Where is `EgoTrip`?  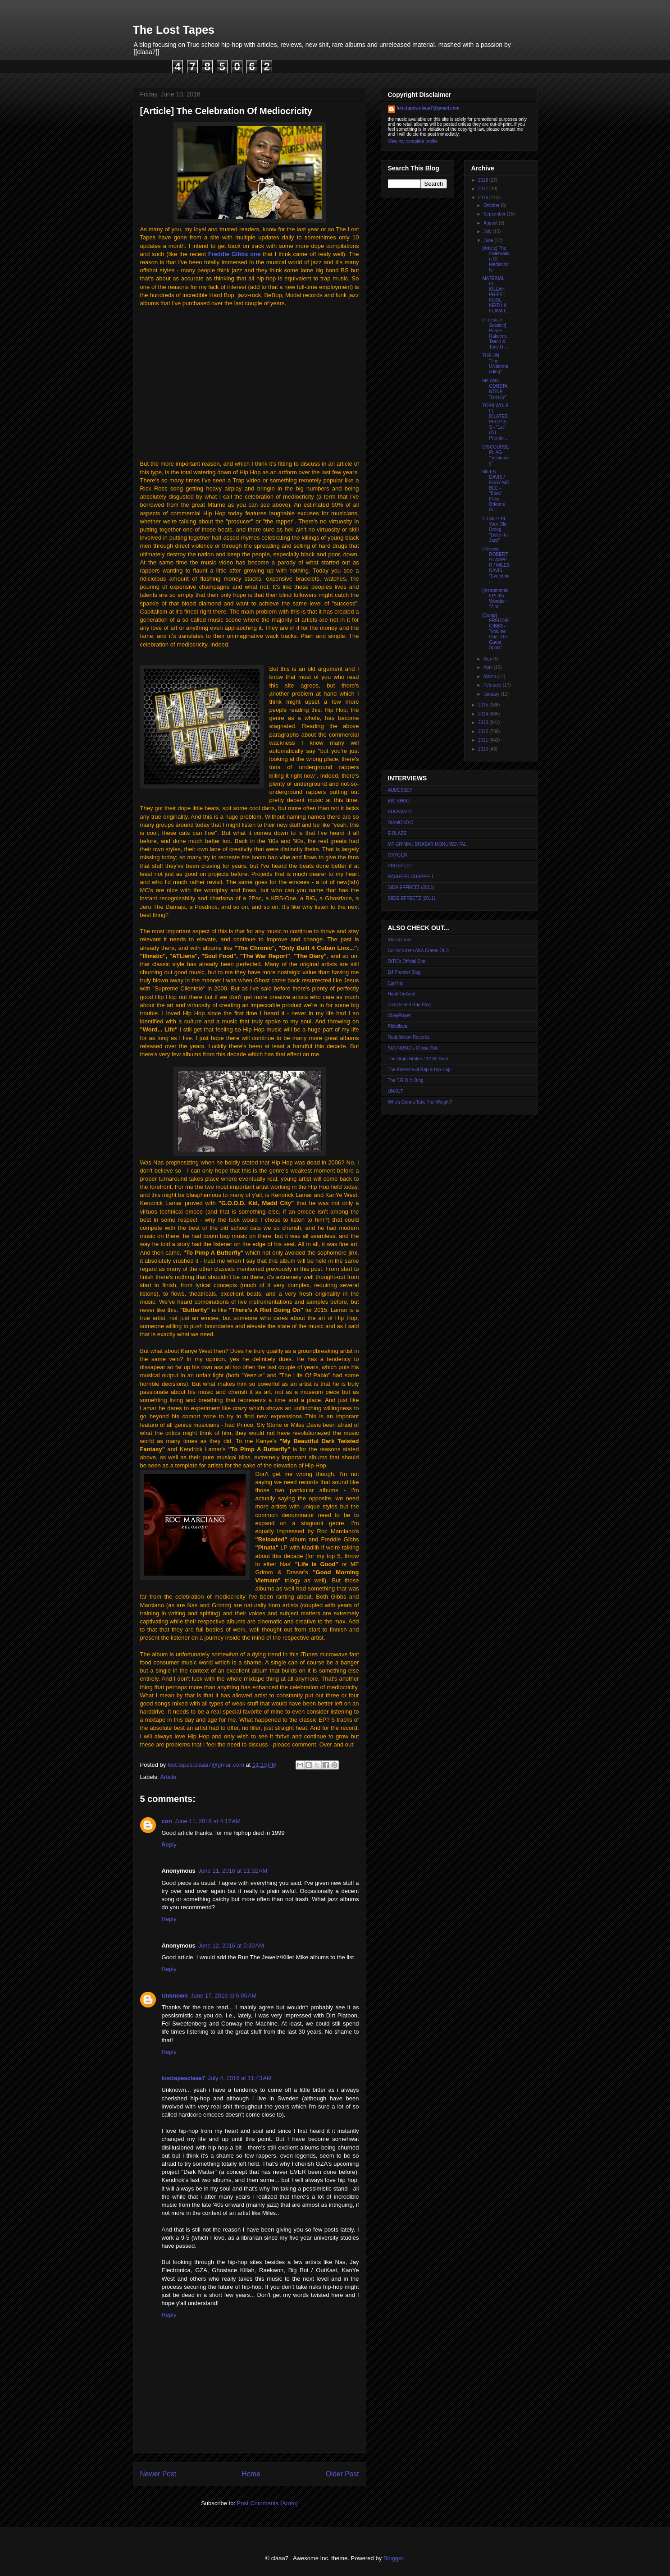
EgoTrip is located at coordinates (396, 983).